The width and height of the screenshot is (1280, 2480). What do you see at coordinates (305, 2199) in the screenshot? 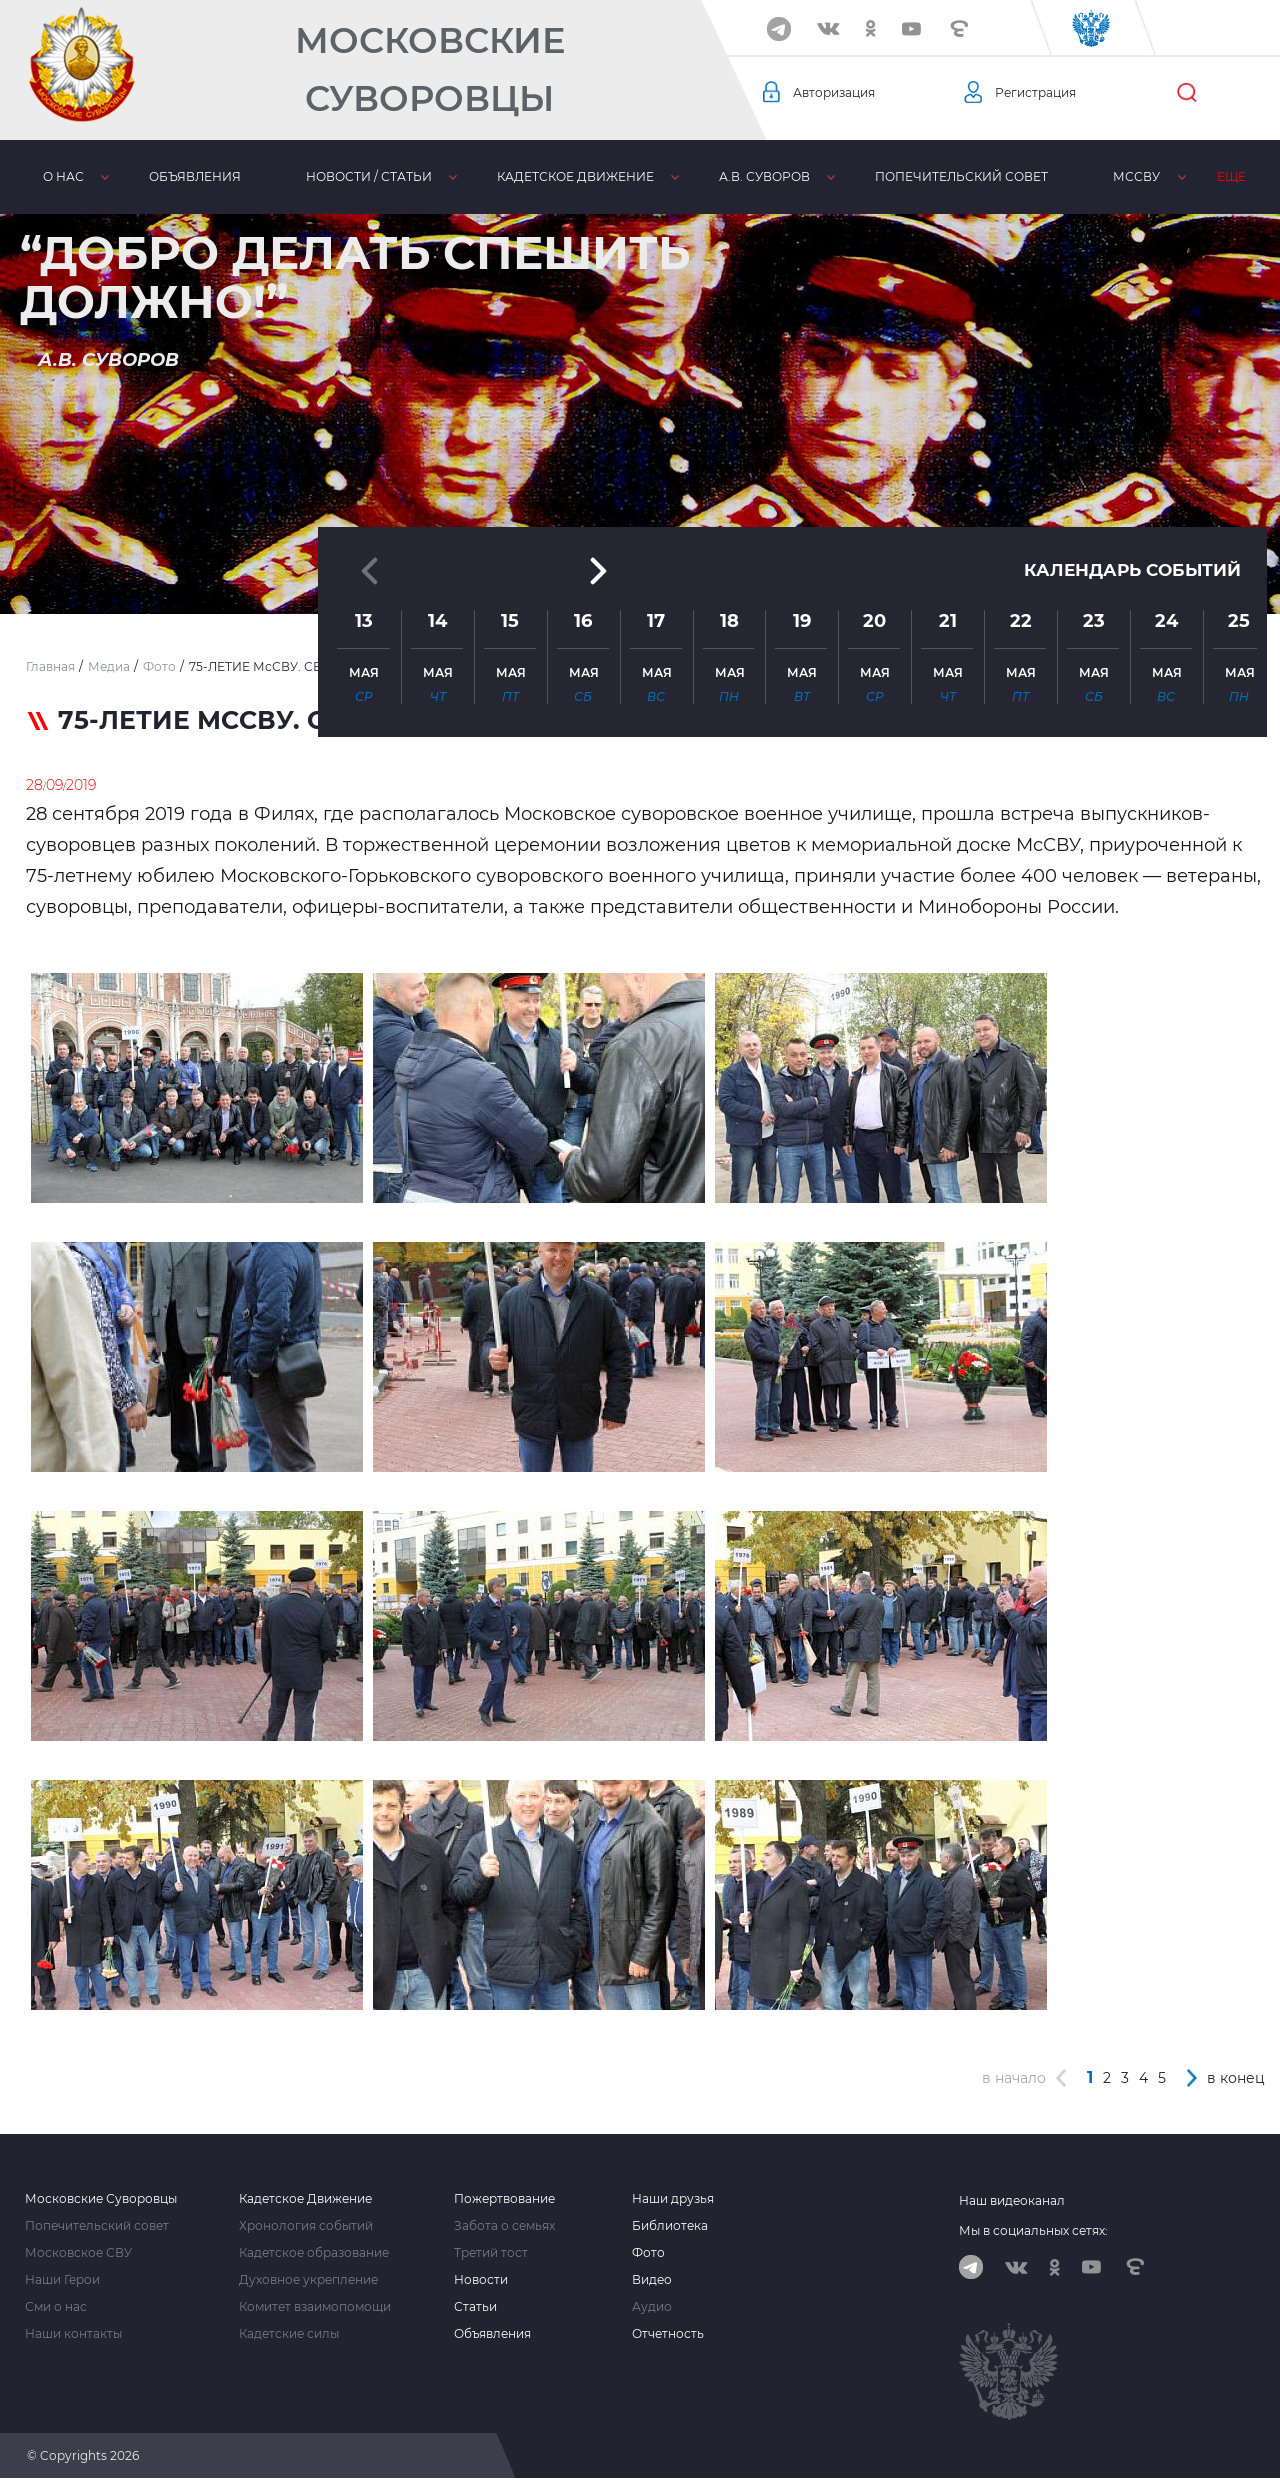
I see `Кадетское Движение` at bounding box center [305, 2199].